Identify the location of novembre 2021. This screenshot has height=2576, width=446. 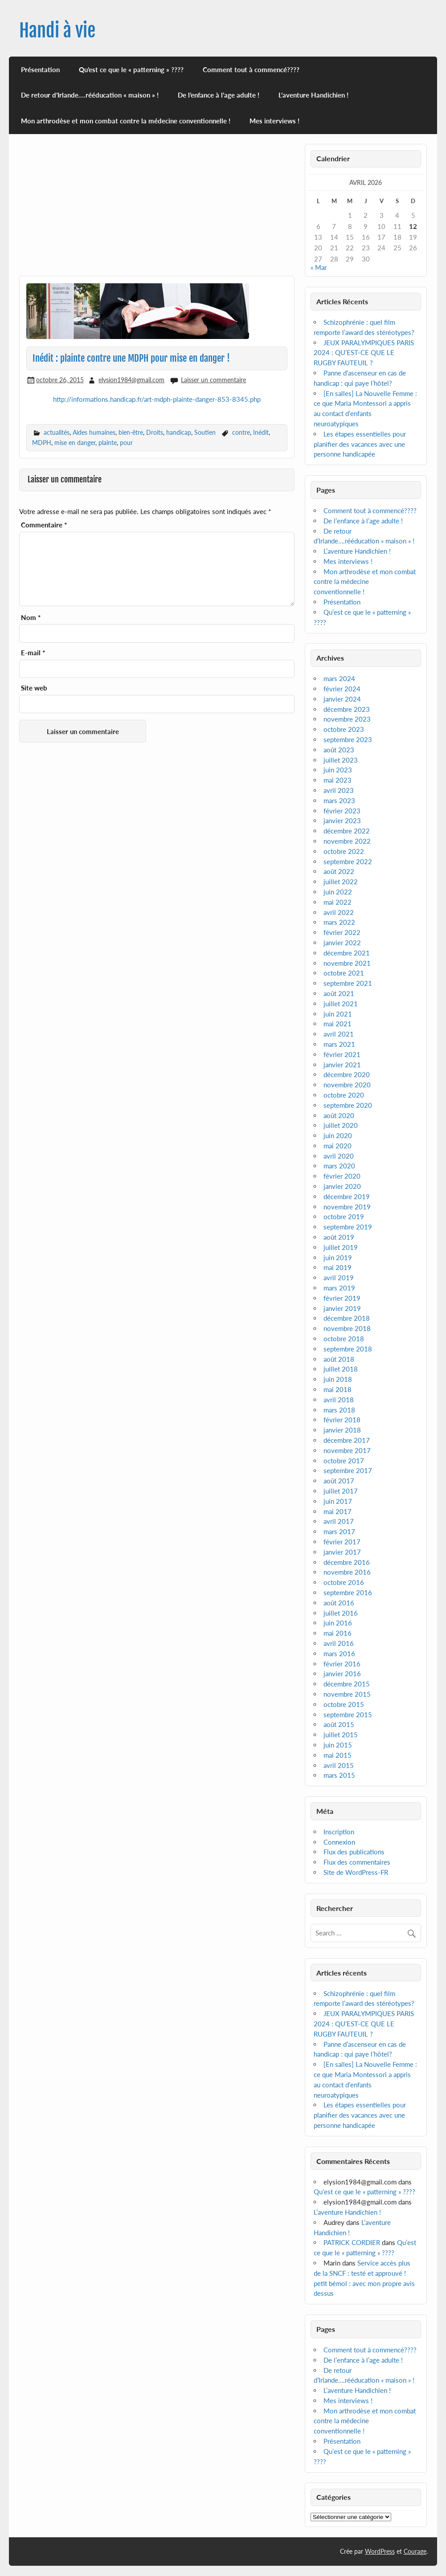
(347, 963).